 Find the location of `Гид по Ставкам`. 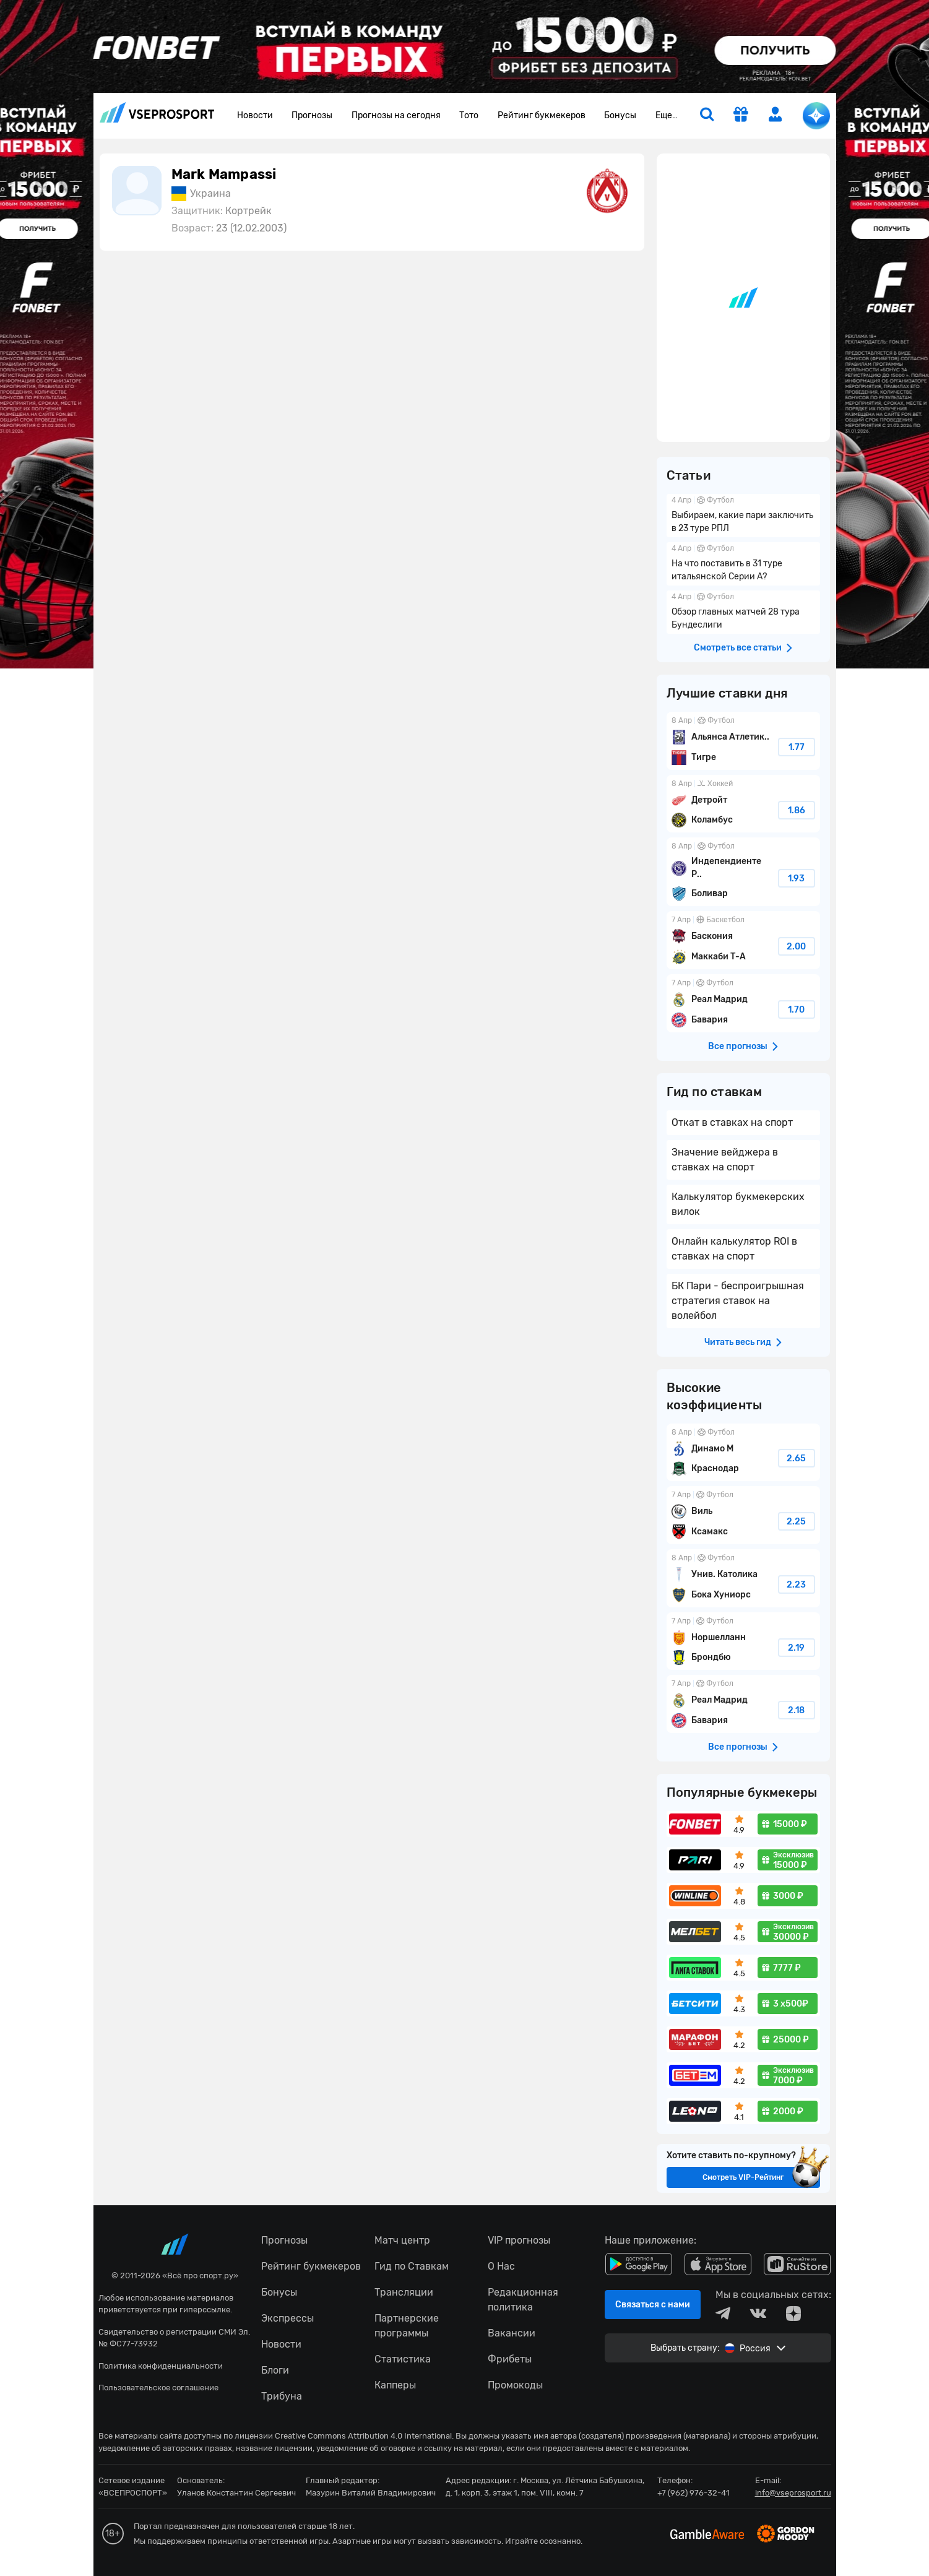

Гид по Ставкам is located at coordinates (411, 2266).